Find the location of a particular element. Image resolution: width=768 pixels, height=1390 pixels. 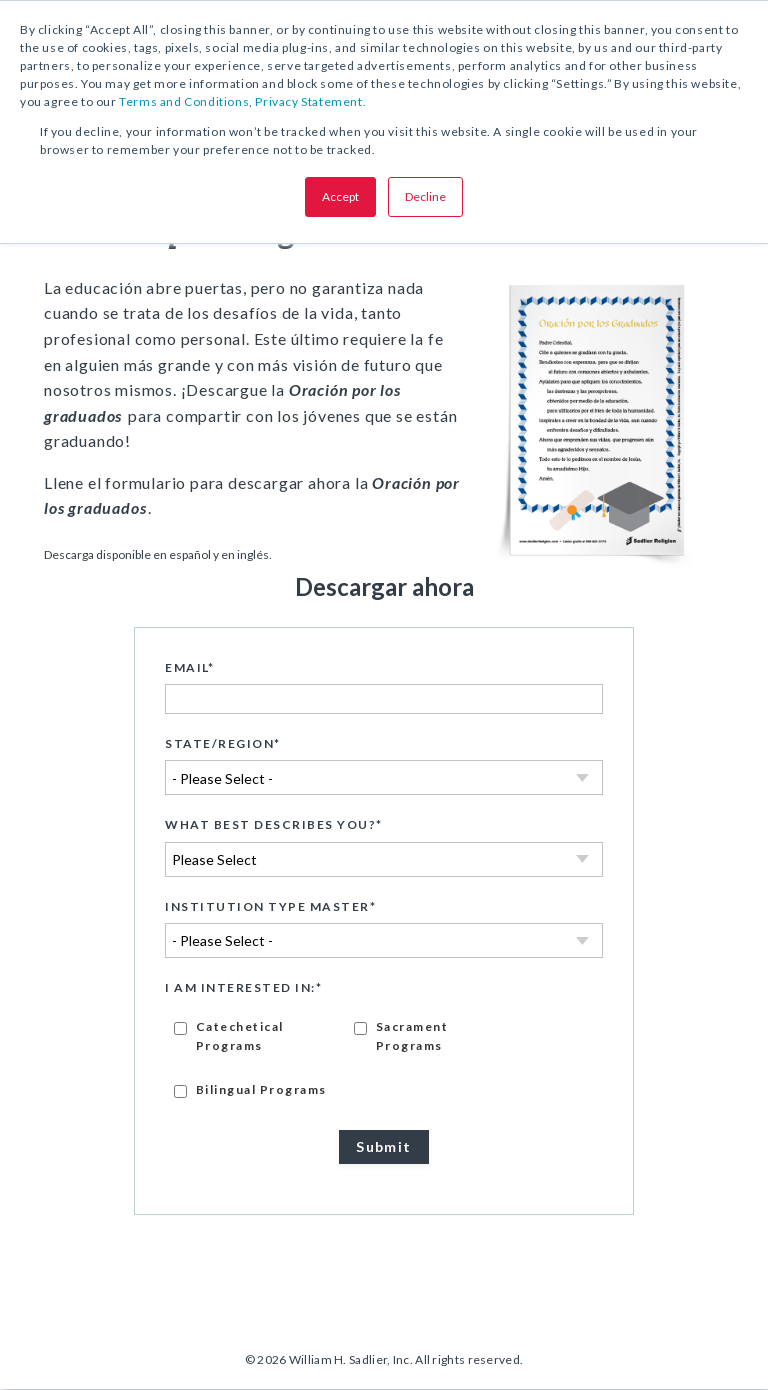

Privacy Statement. is located at coordinates (310, 101).